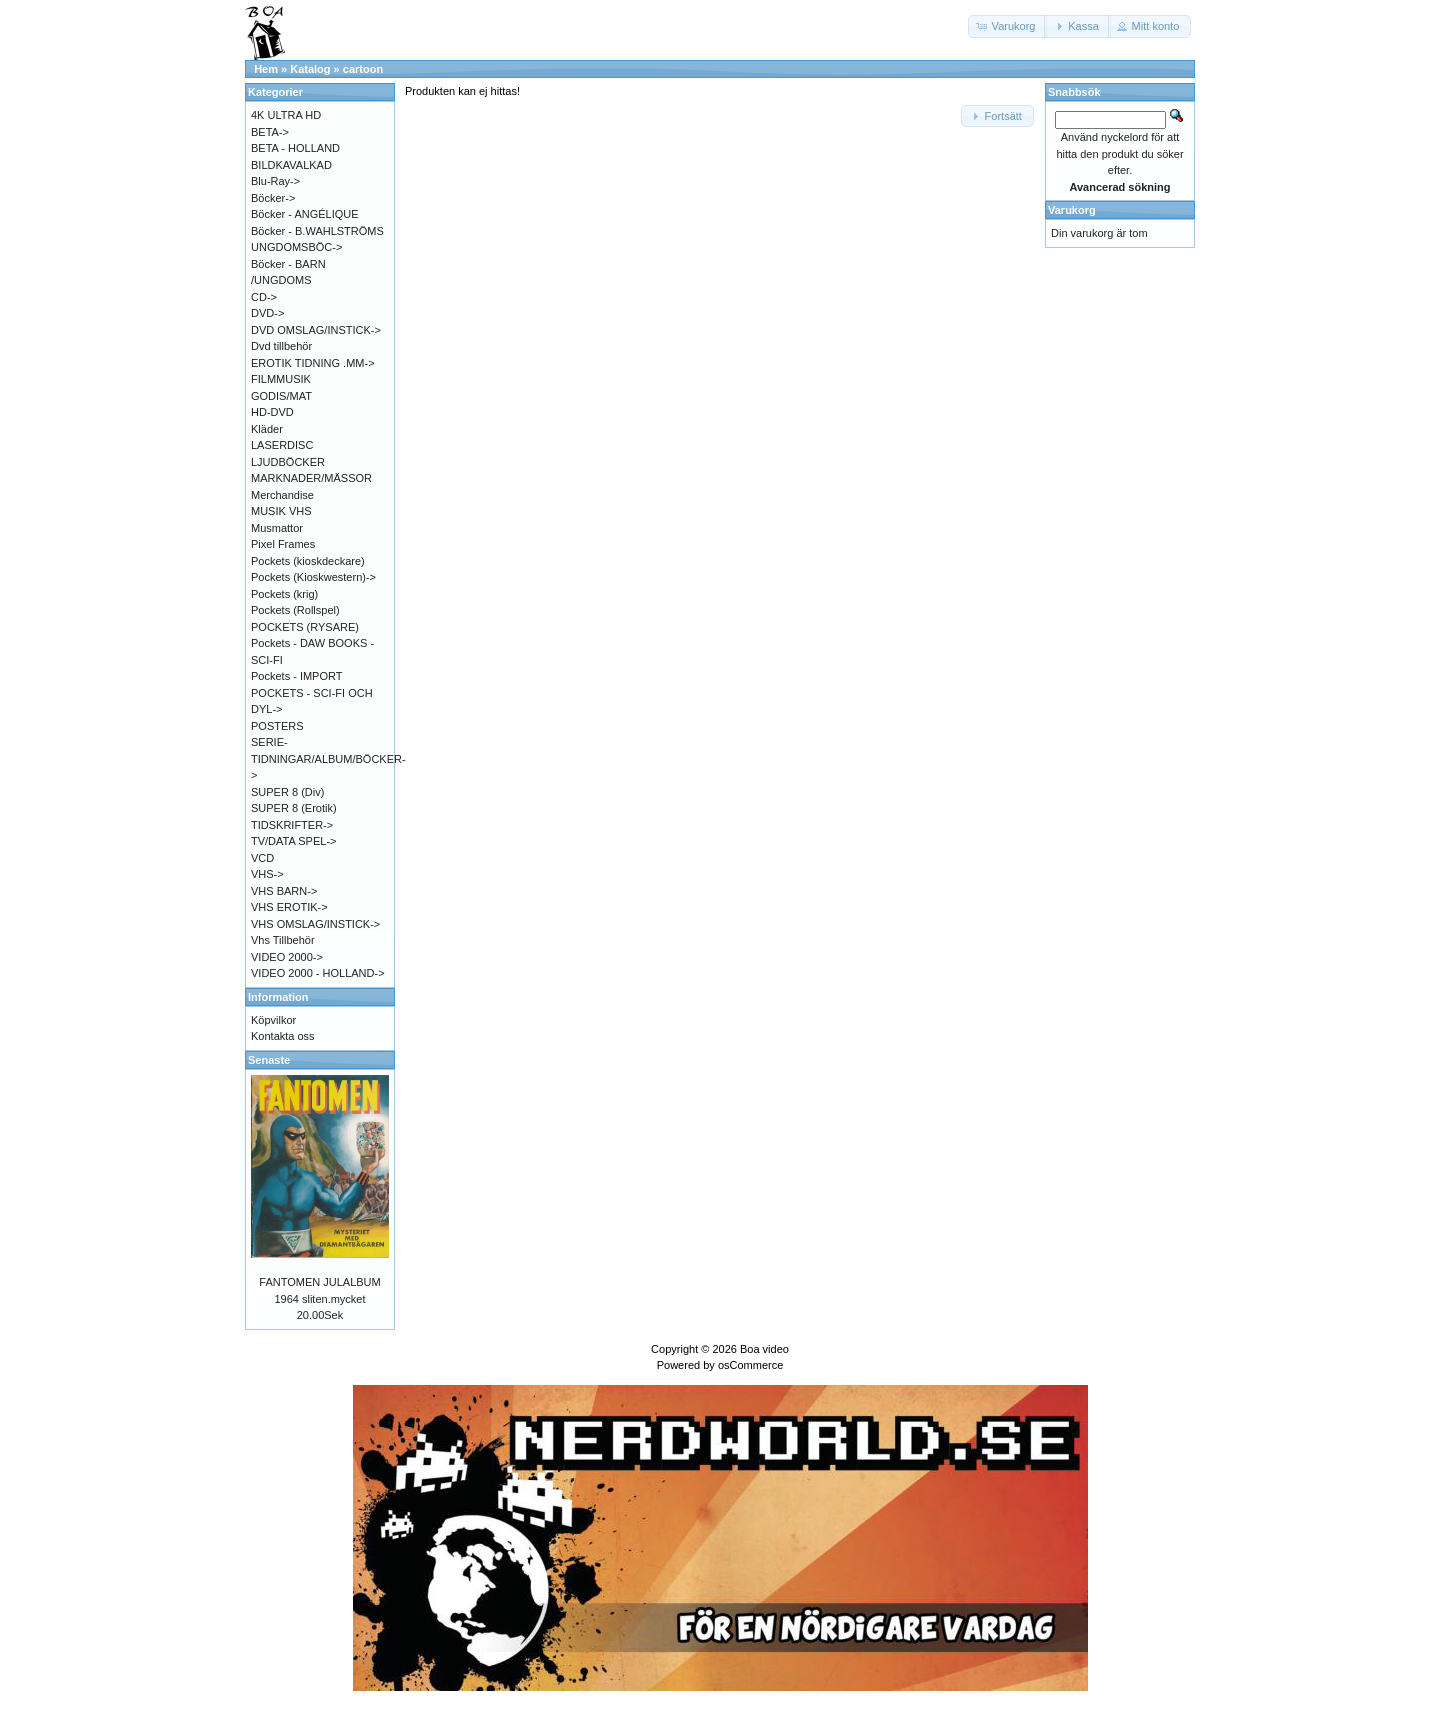 This screenshot has width=1440, height=1713. Describe the element at coordinates (281, 396) in the screenshot. I see `GODIS/MAT` at that location.